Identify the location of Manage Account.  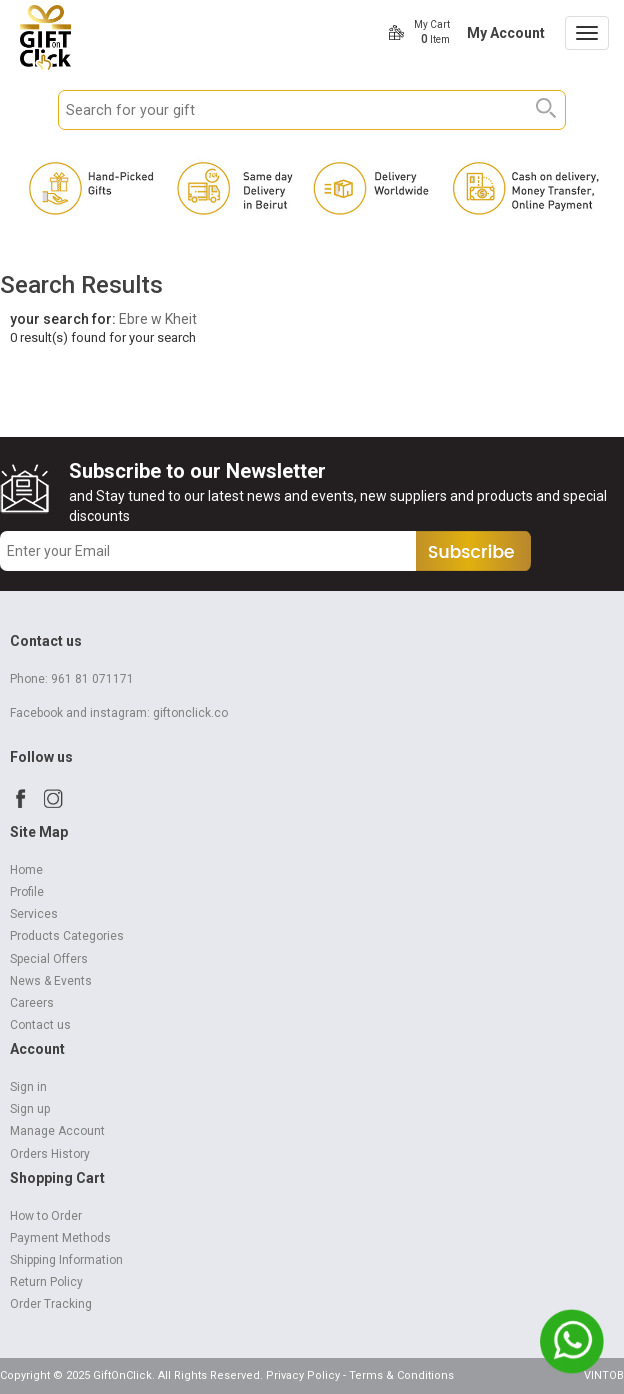
(57, 1131).